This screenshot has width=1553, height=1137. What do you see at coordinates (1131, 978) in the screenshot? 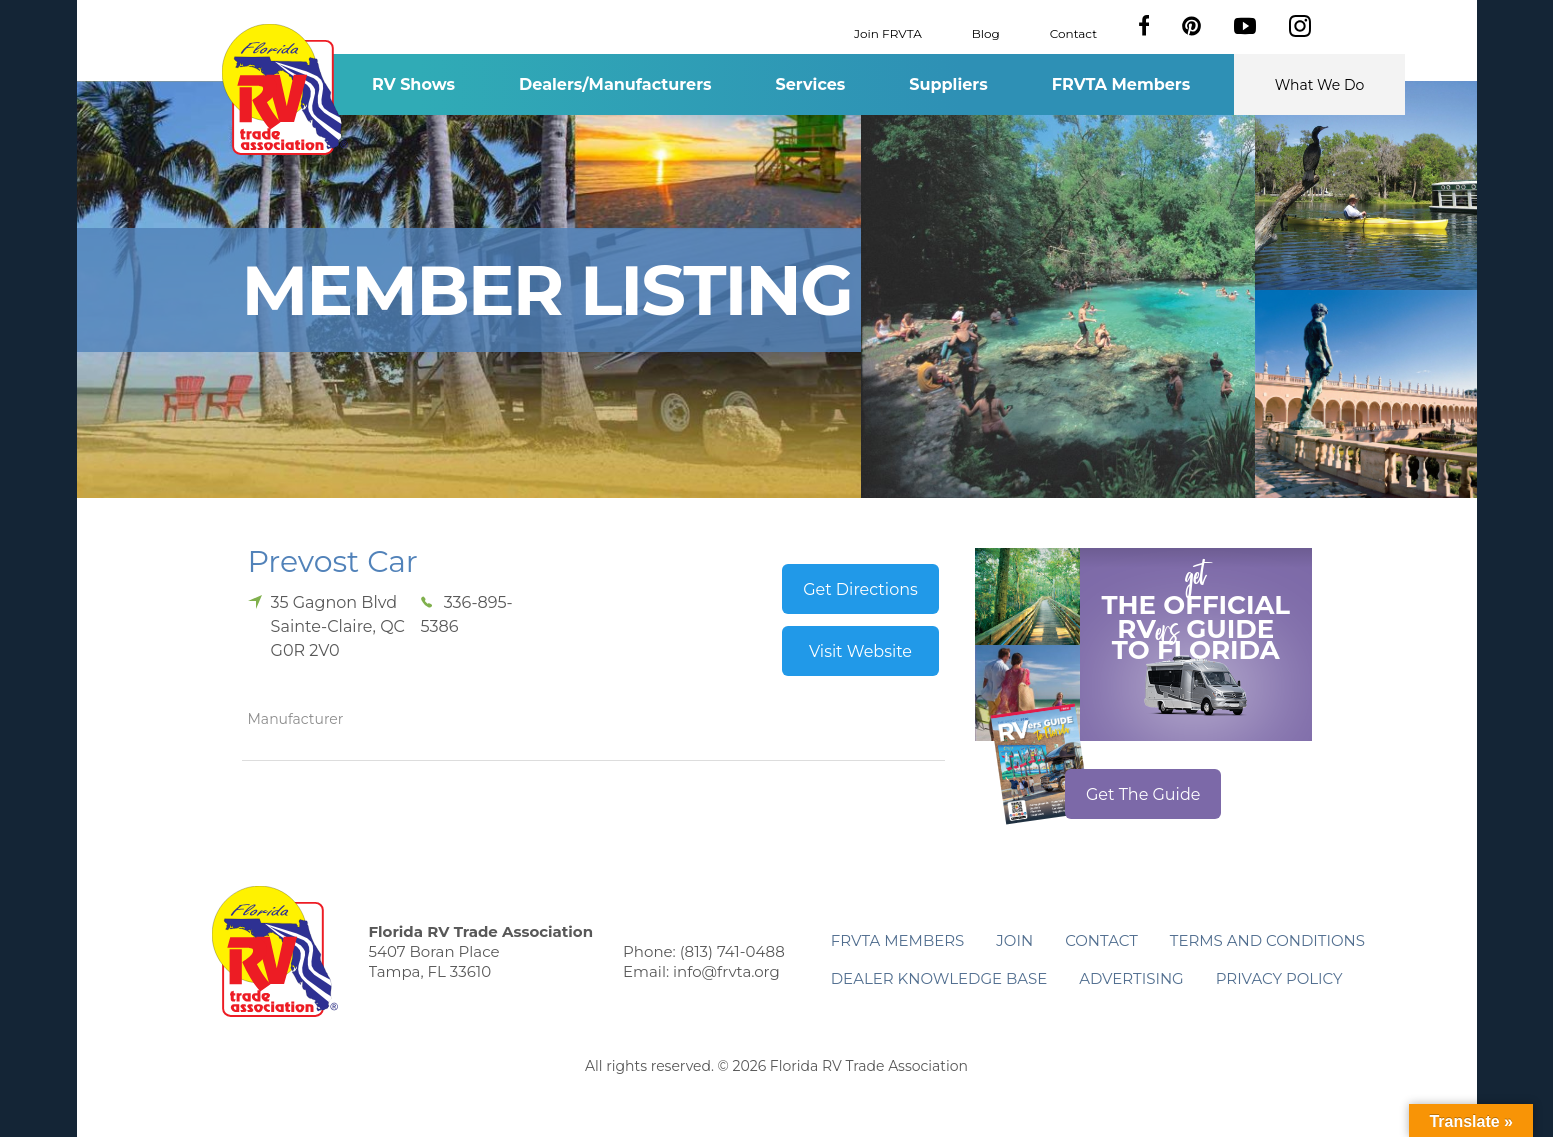
I see `ADVERTISING` at bounding box center [1131, 978].